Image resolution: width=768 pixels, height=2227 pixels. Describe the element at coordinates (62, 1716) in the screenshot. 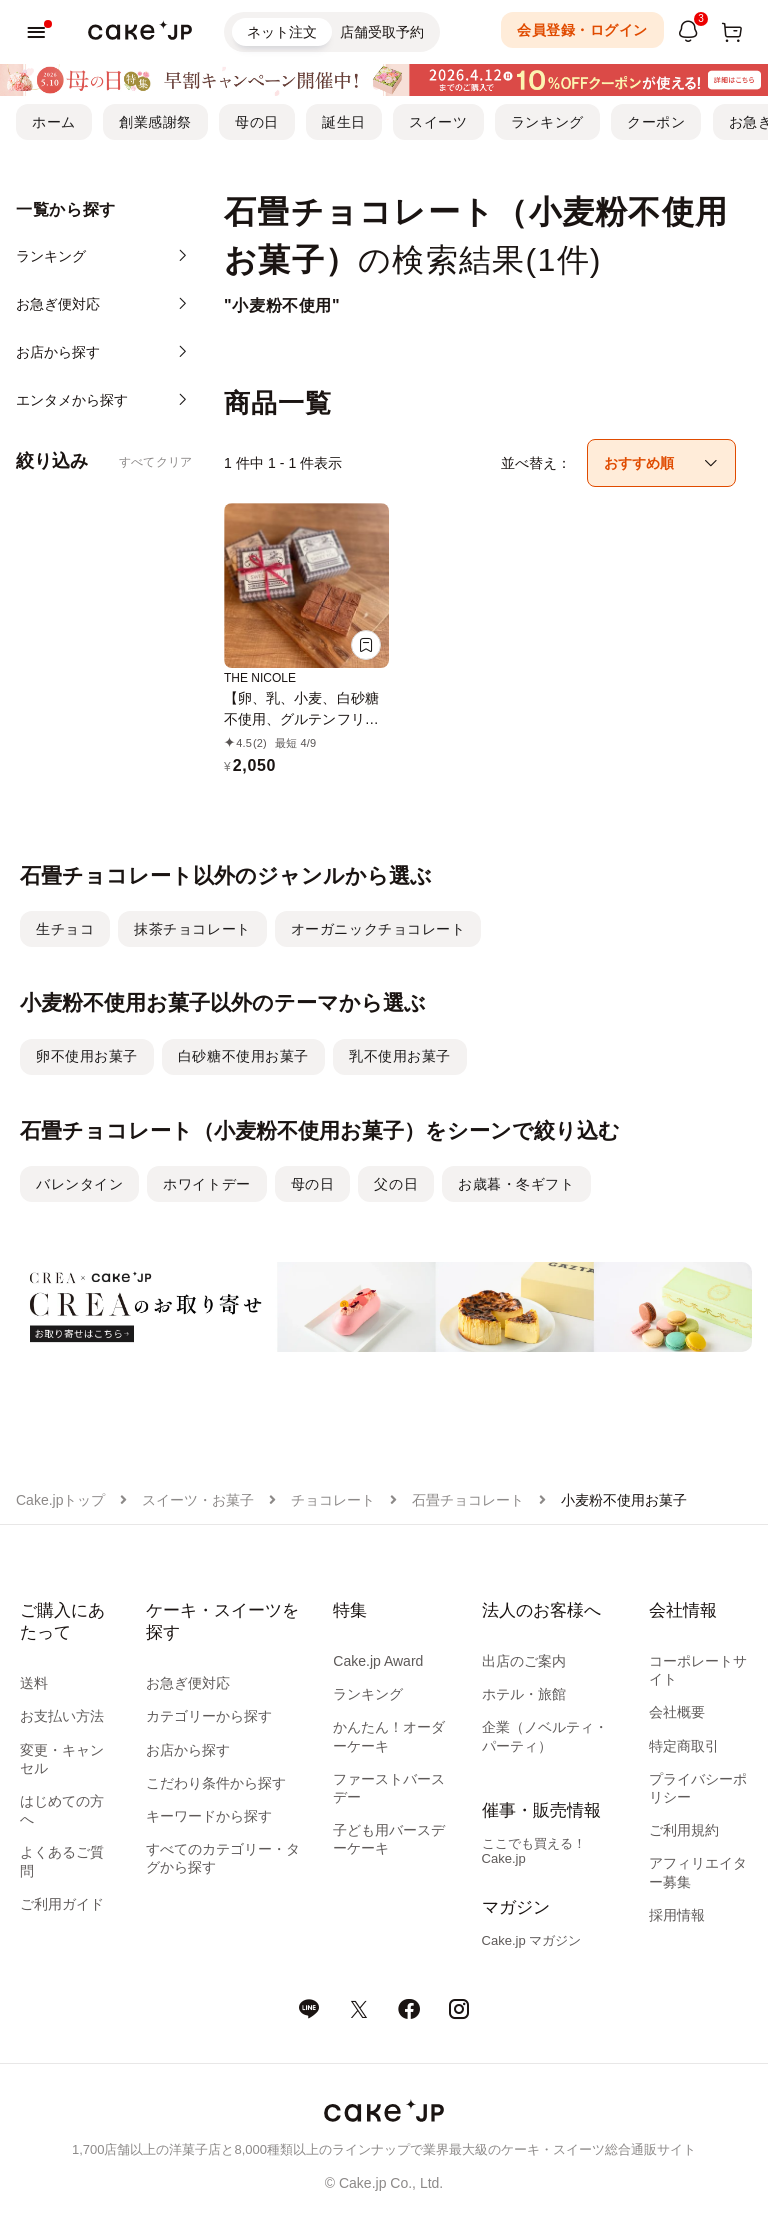

I see `お支払い方法` at that location.